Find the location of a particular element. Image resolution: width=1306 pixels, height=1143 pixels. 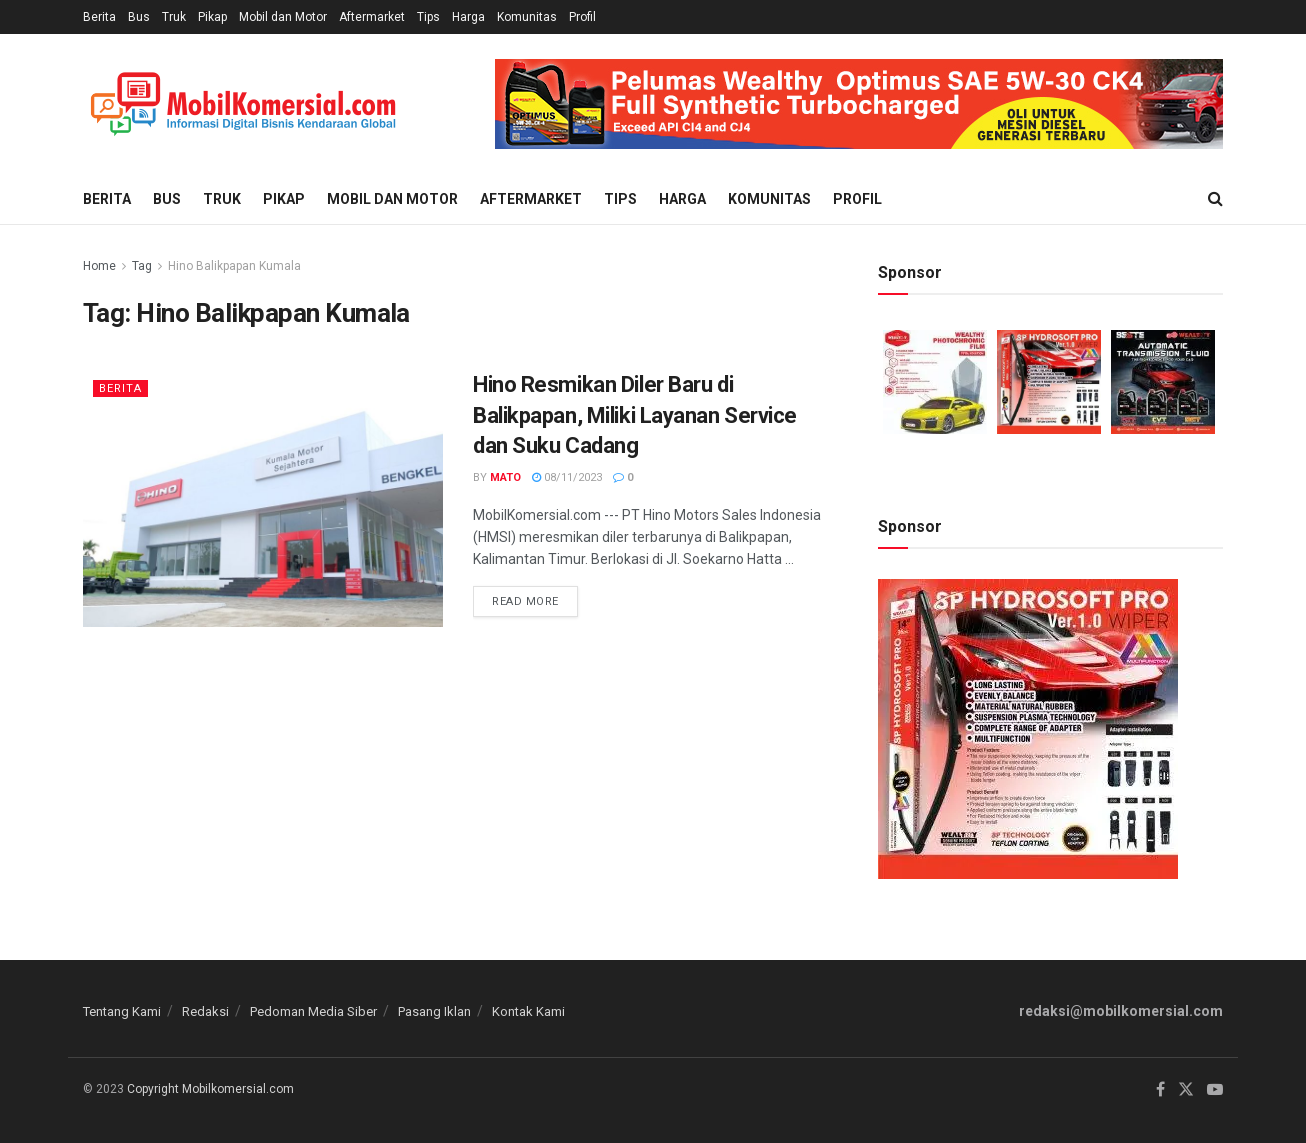

Hino Balikpapan Kumala is located at coordinates (234, 266).